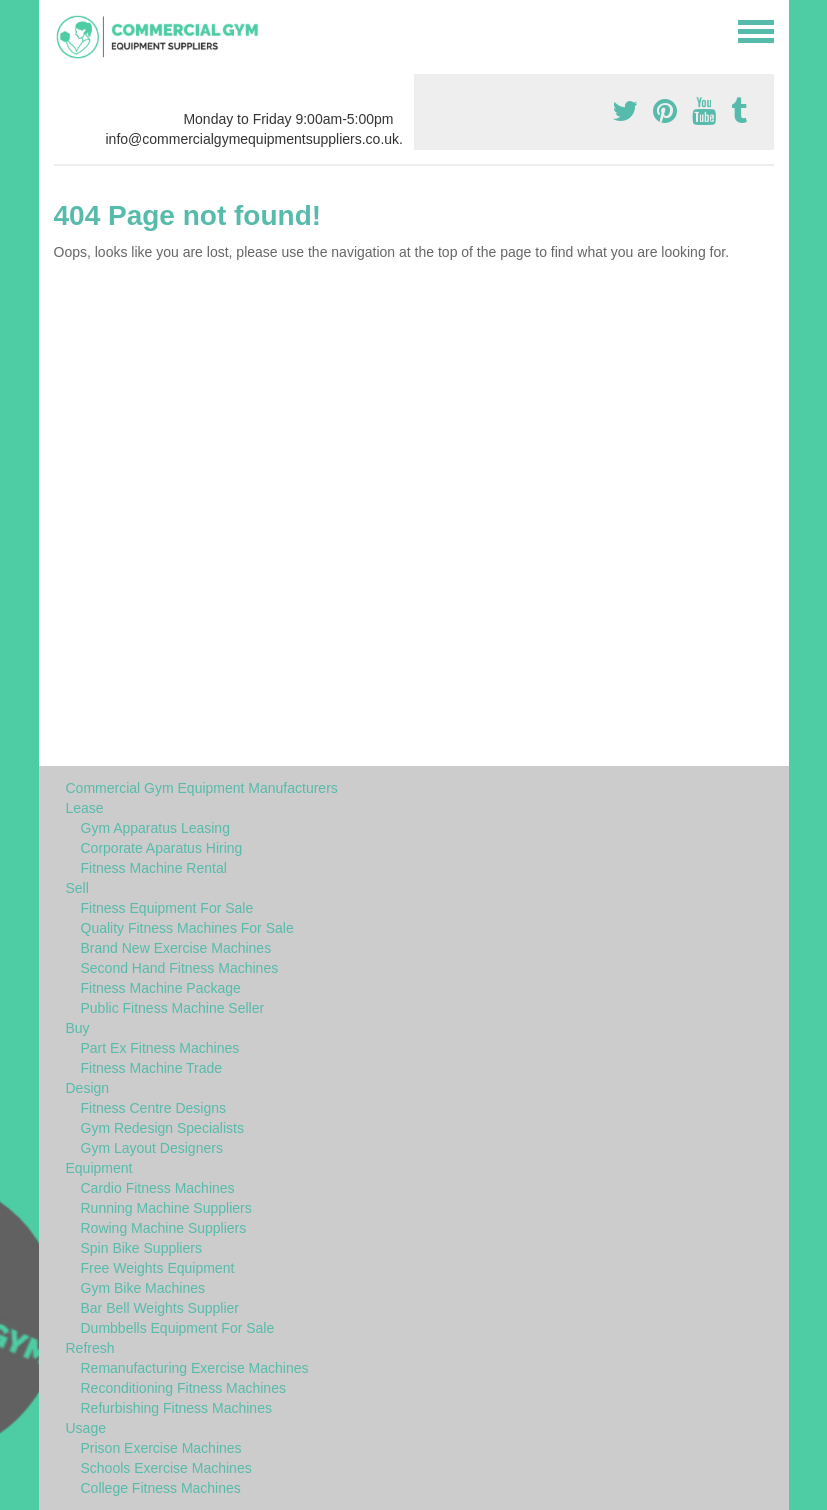 The height and width of the screenshot is (1510, 827). What do you see at coordinates (161, 1488) in the screenshot?
I see `College Fitness Machines` at bounding box center [161, 1488].